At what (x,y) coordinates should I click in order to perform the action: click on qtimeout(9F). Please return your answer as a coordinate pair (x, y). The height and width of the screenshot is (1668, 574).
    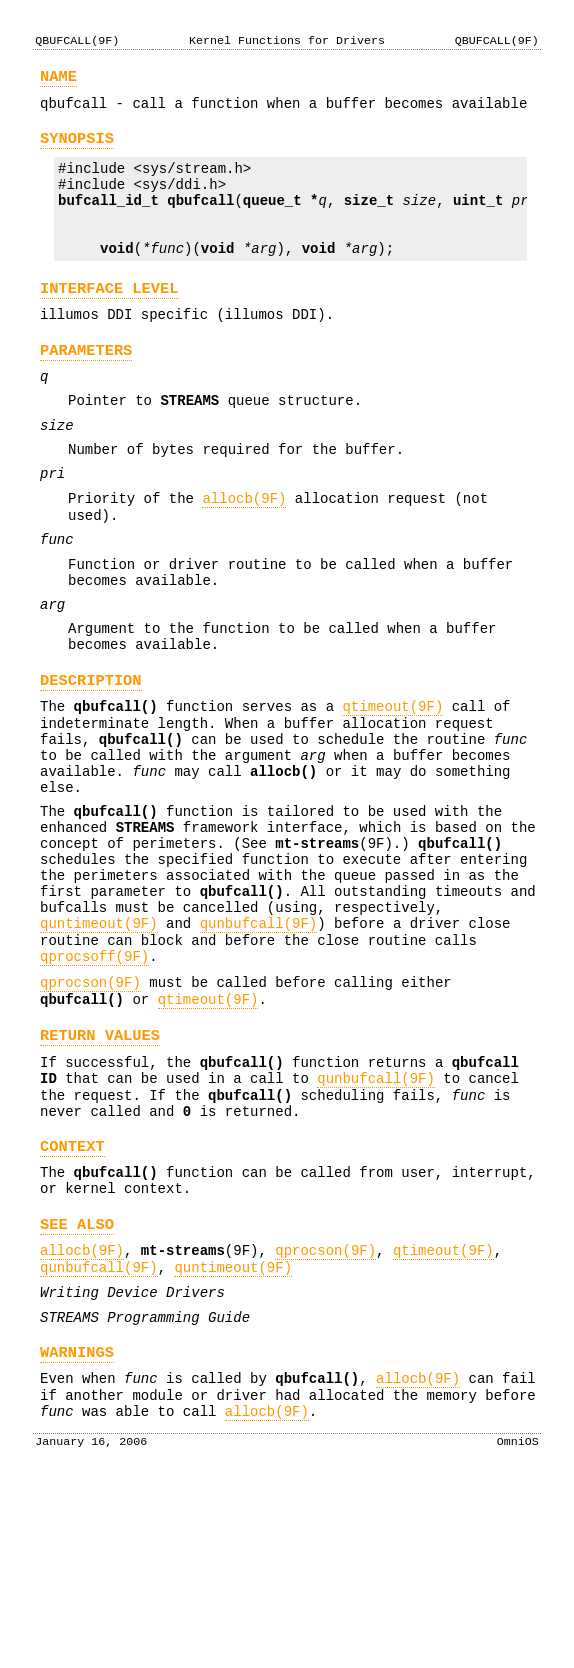
    Looking at the image, I should click on (392, 787).